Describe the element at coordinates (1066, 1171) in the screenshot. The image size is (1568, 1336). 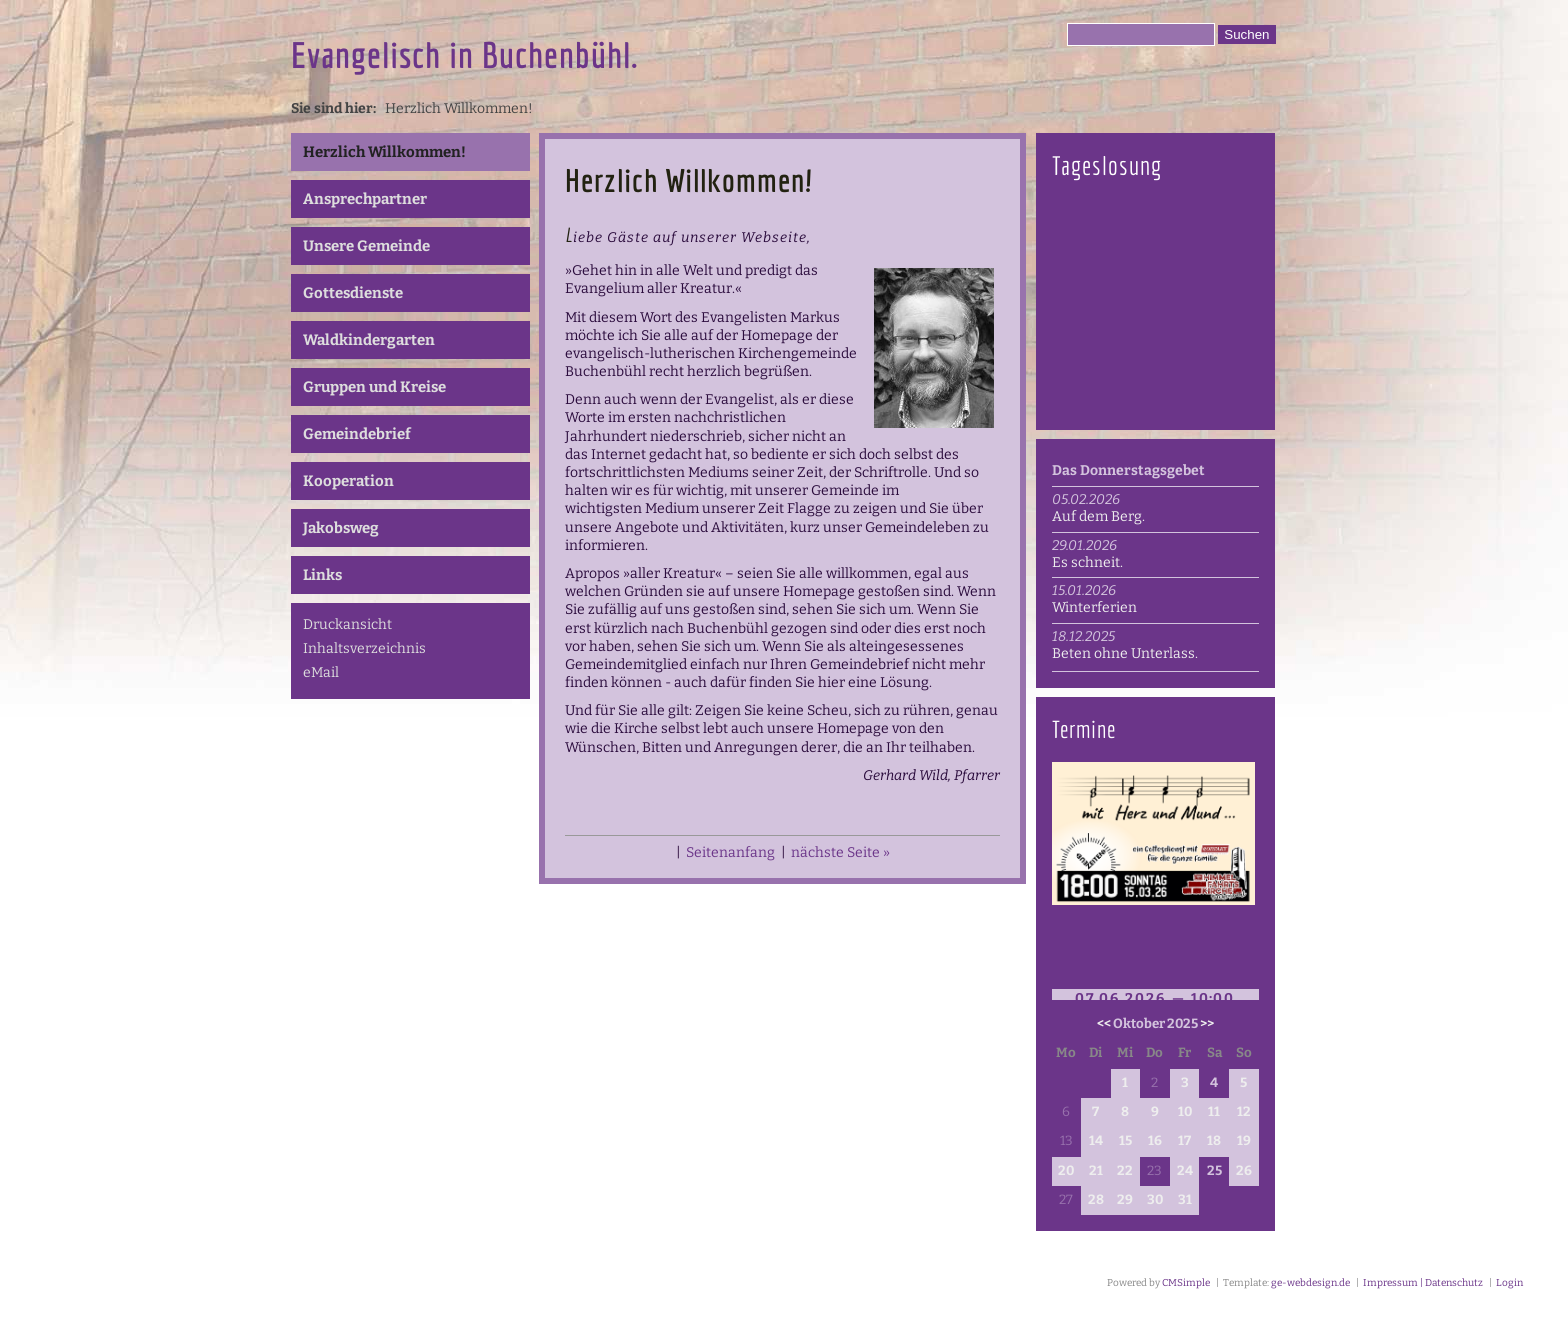
I see `20` at that location.